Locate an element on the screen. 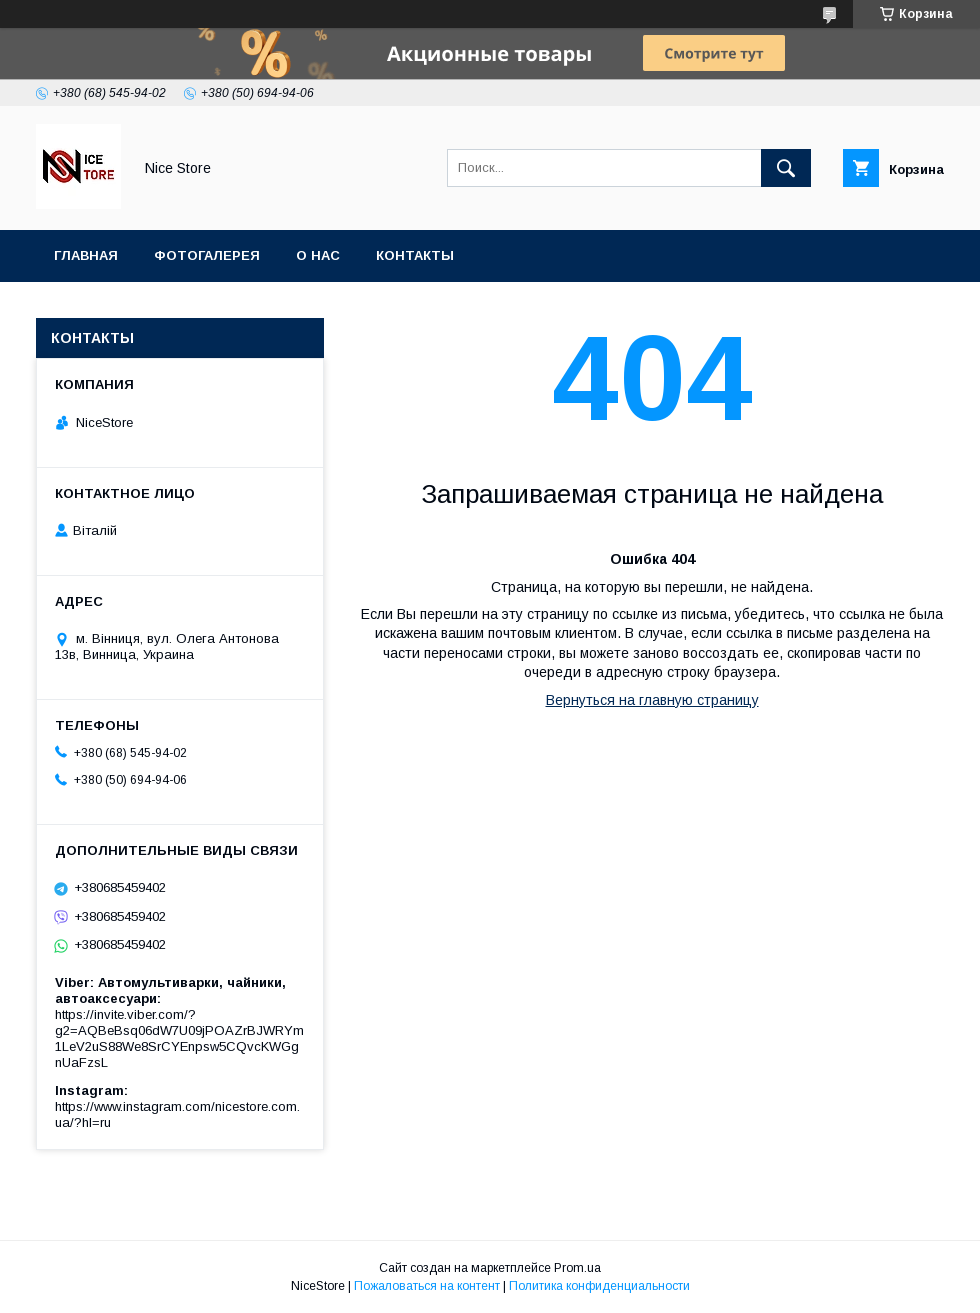 The width and height of the screenshot is (980, 1313). Prom.ua is located at coordinates (577, 1268).